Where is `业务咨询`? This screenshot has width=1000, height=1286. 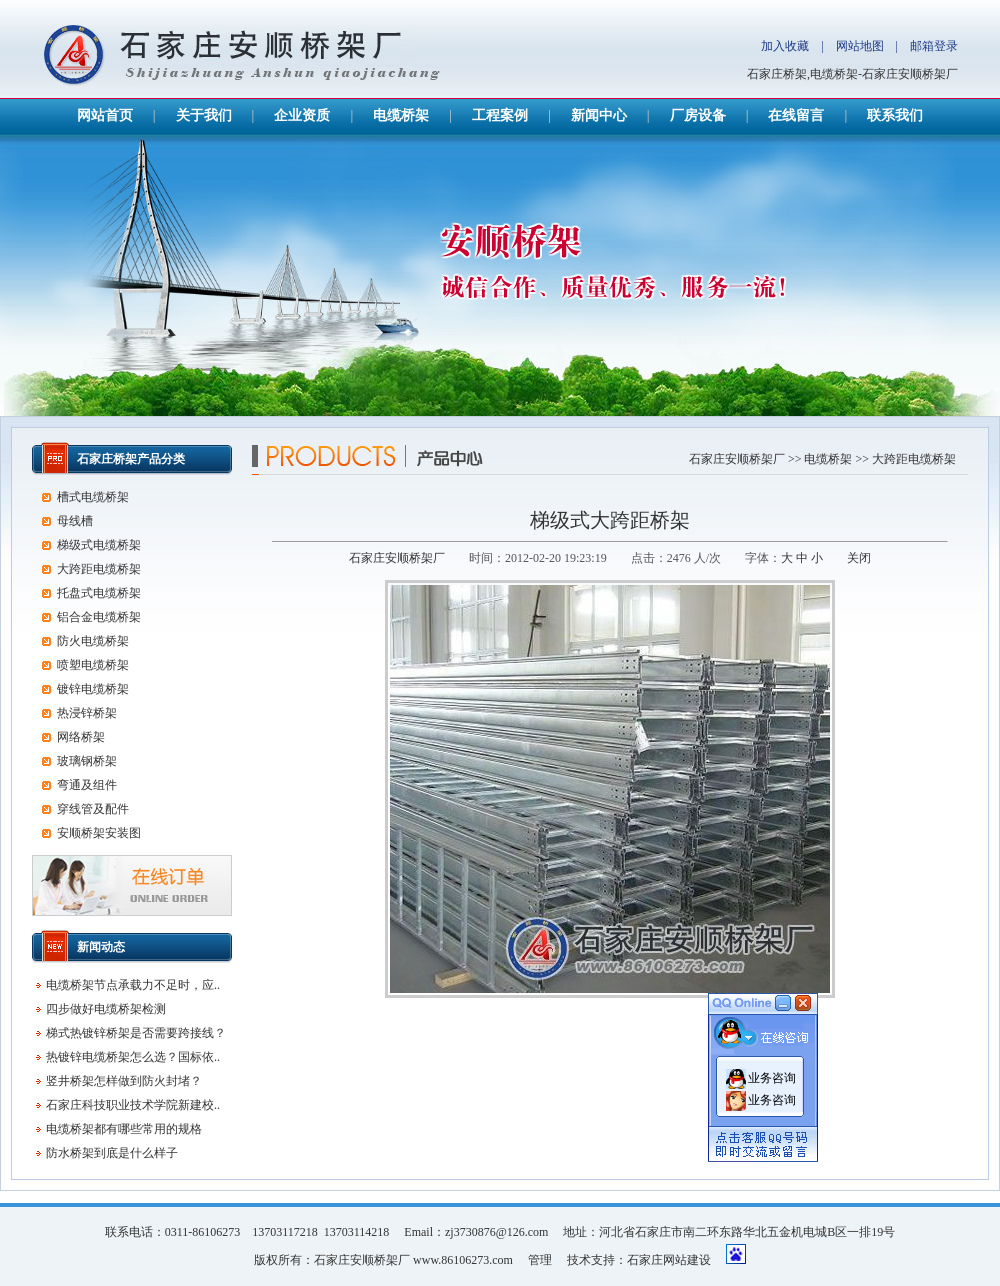 业务咨询 is located at coordinates (772, 1073).